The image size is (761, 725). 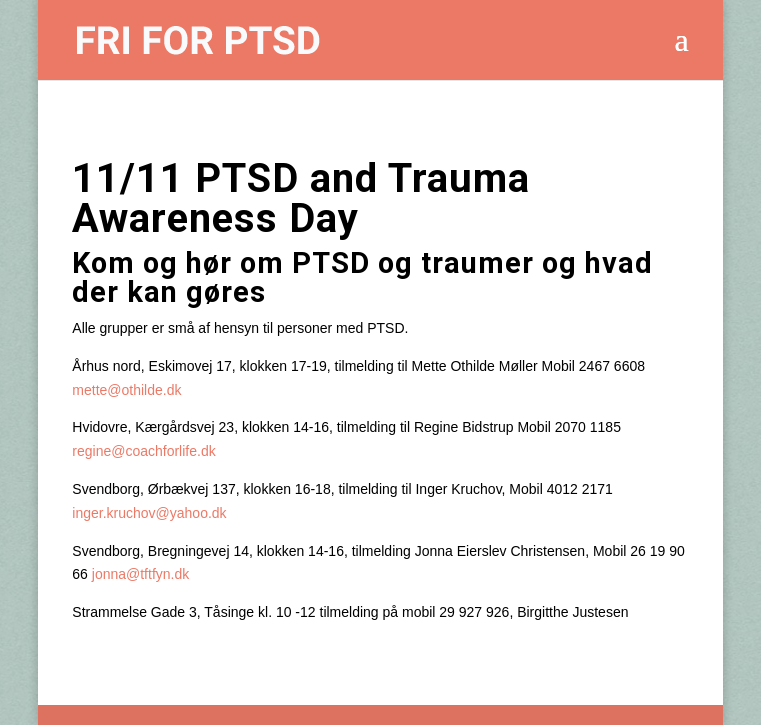 What do you see at coordinates (149, 513) in the screenshot?
I see `inger.kruchov@yahoo.dk` at bounding box center [149, 513].